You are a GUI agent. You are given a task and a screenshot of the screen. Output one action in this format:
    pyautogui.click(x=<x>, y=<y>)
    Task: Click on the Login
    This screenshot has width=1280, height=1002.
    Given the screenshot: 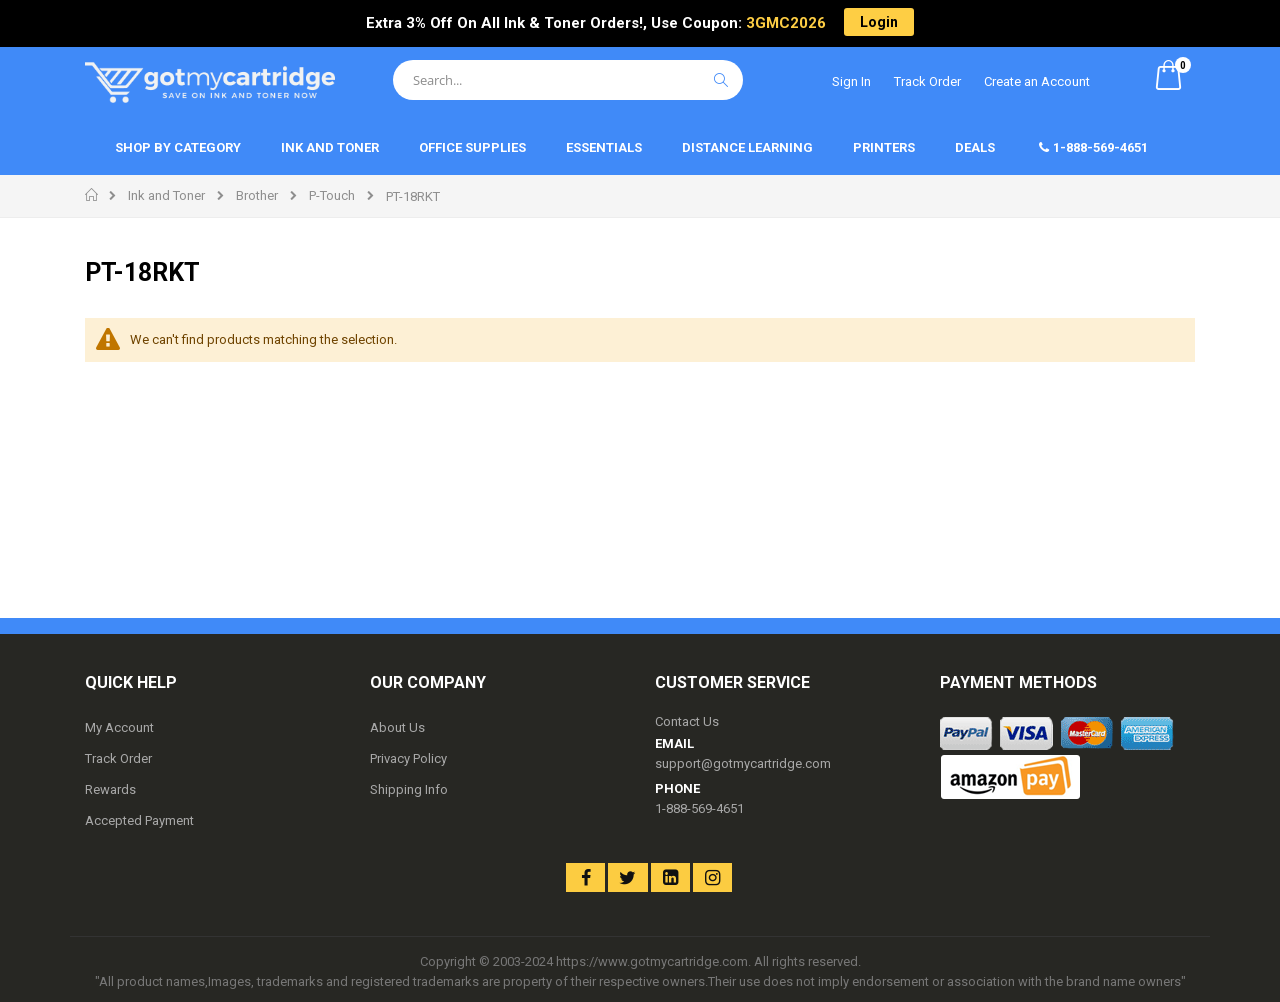 What is the action you would take?
    pyautogui.click(x=879, y=22)
    